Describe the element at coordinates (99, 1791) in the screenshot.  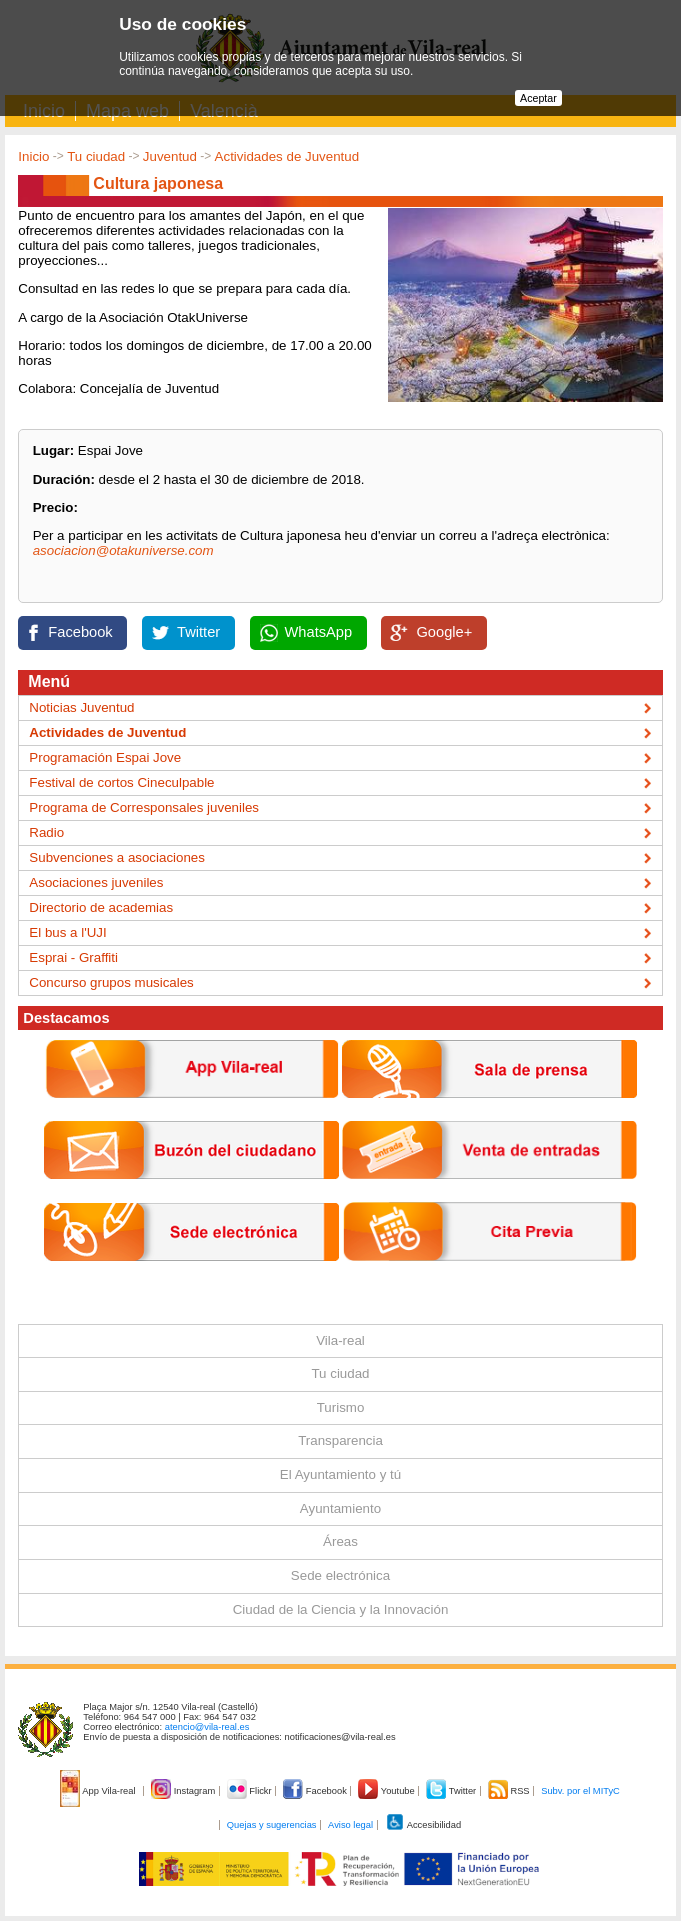
I see `App Vila-real` at that location.